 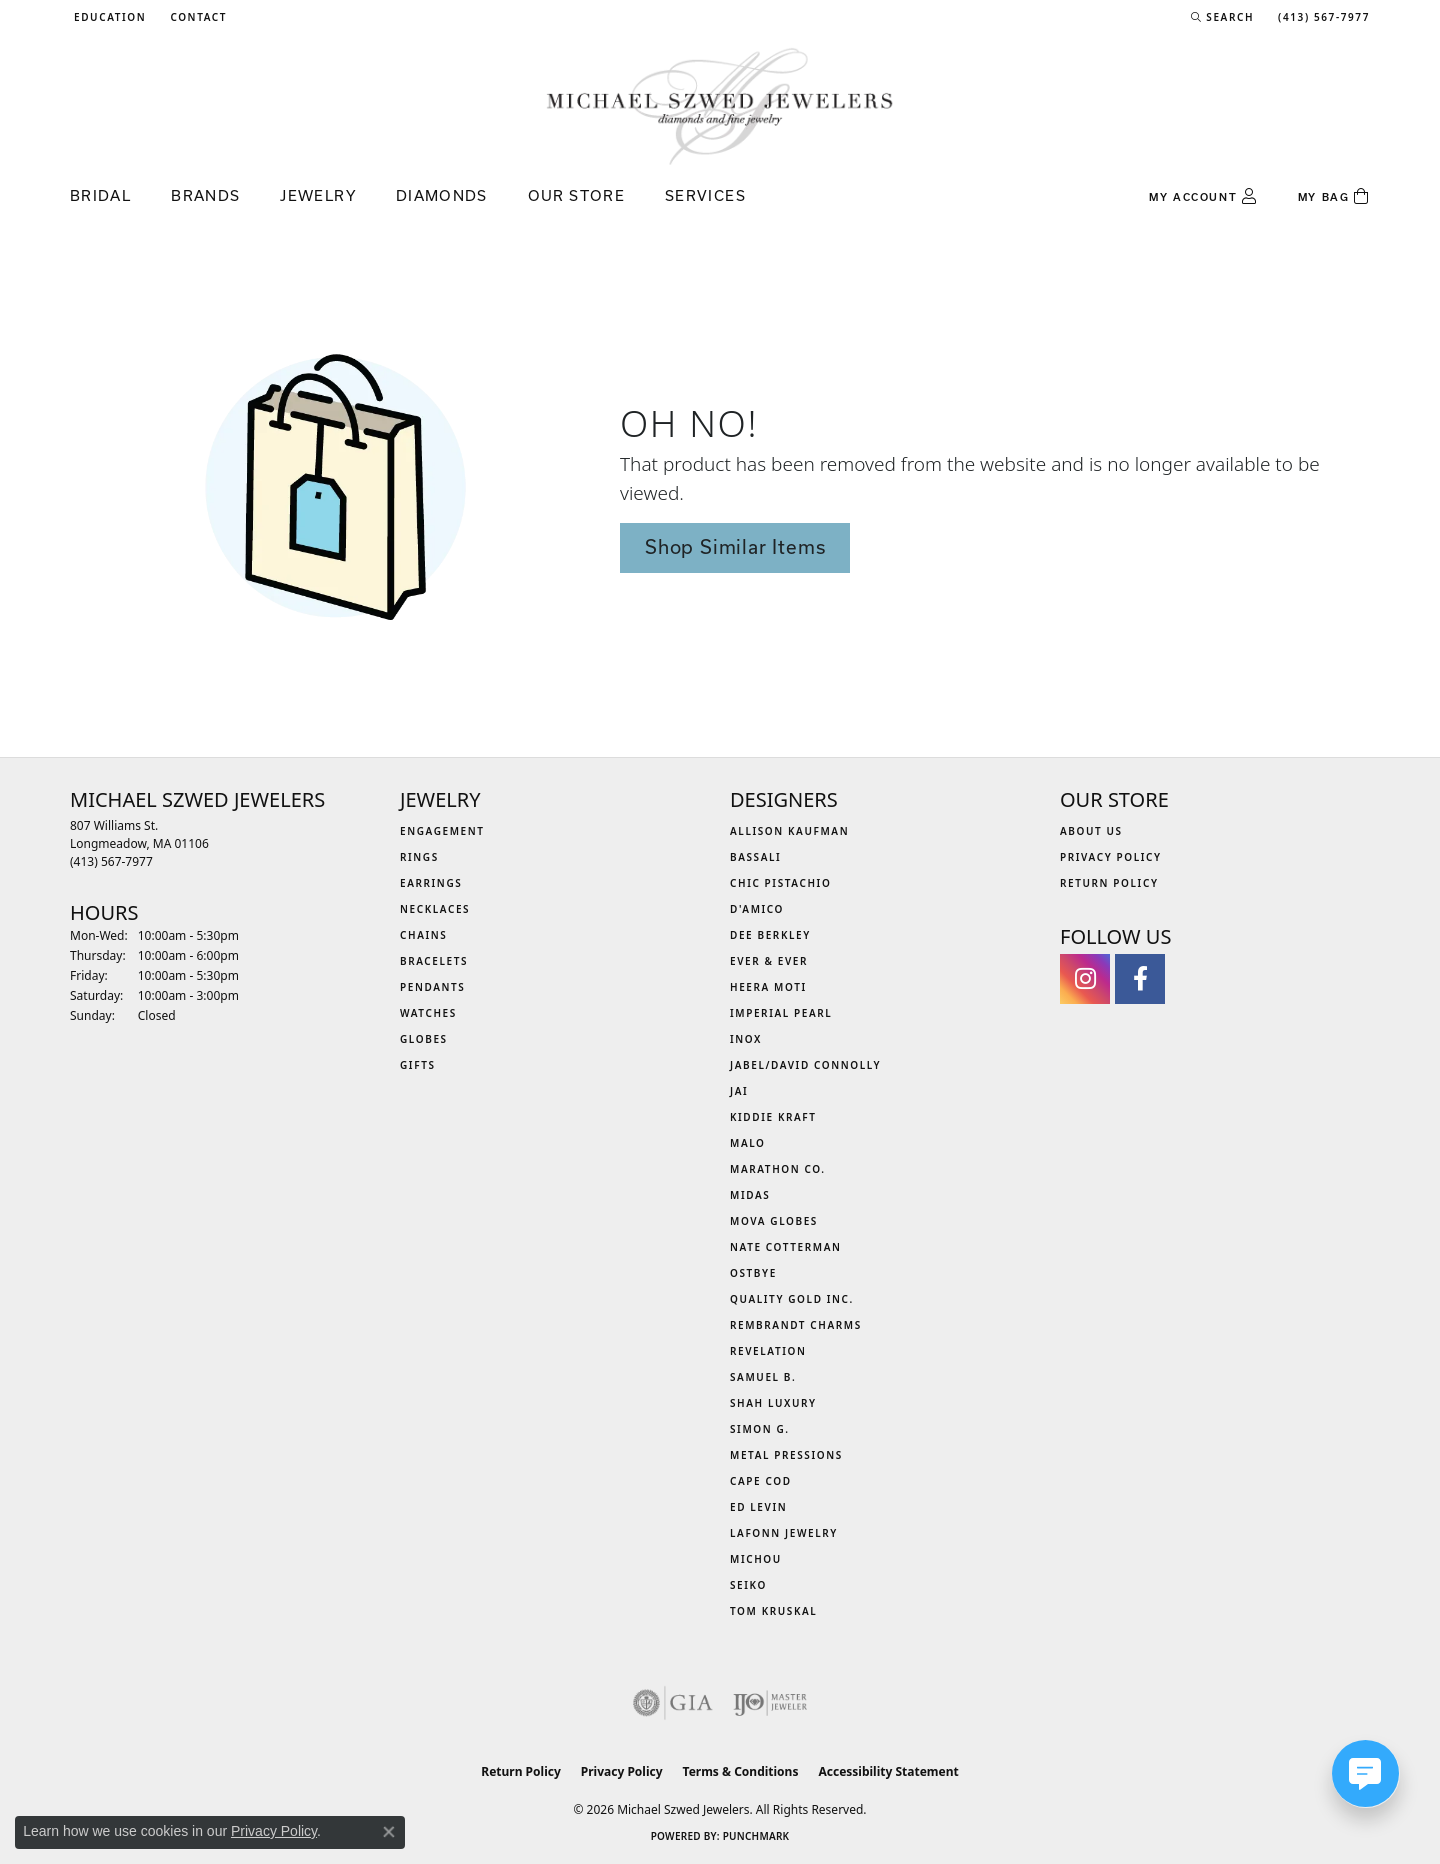 I want to click on D'Amico [menuitem], so click(x=757, y=909).